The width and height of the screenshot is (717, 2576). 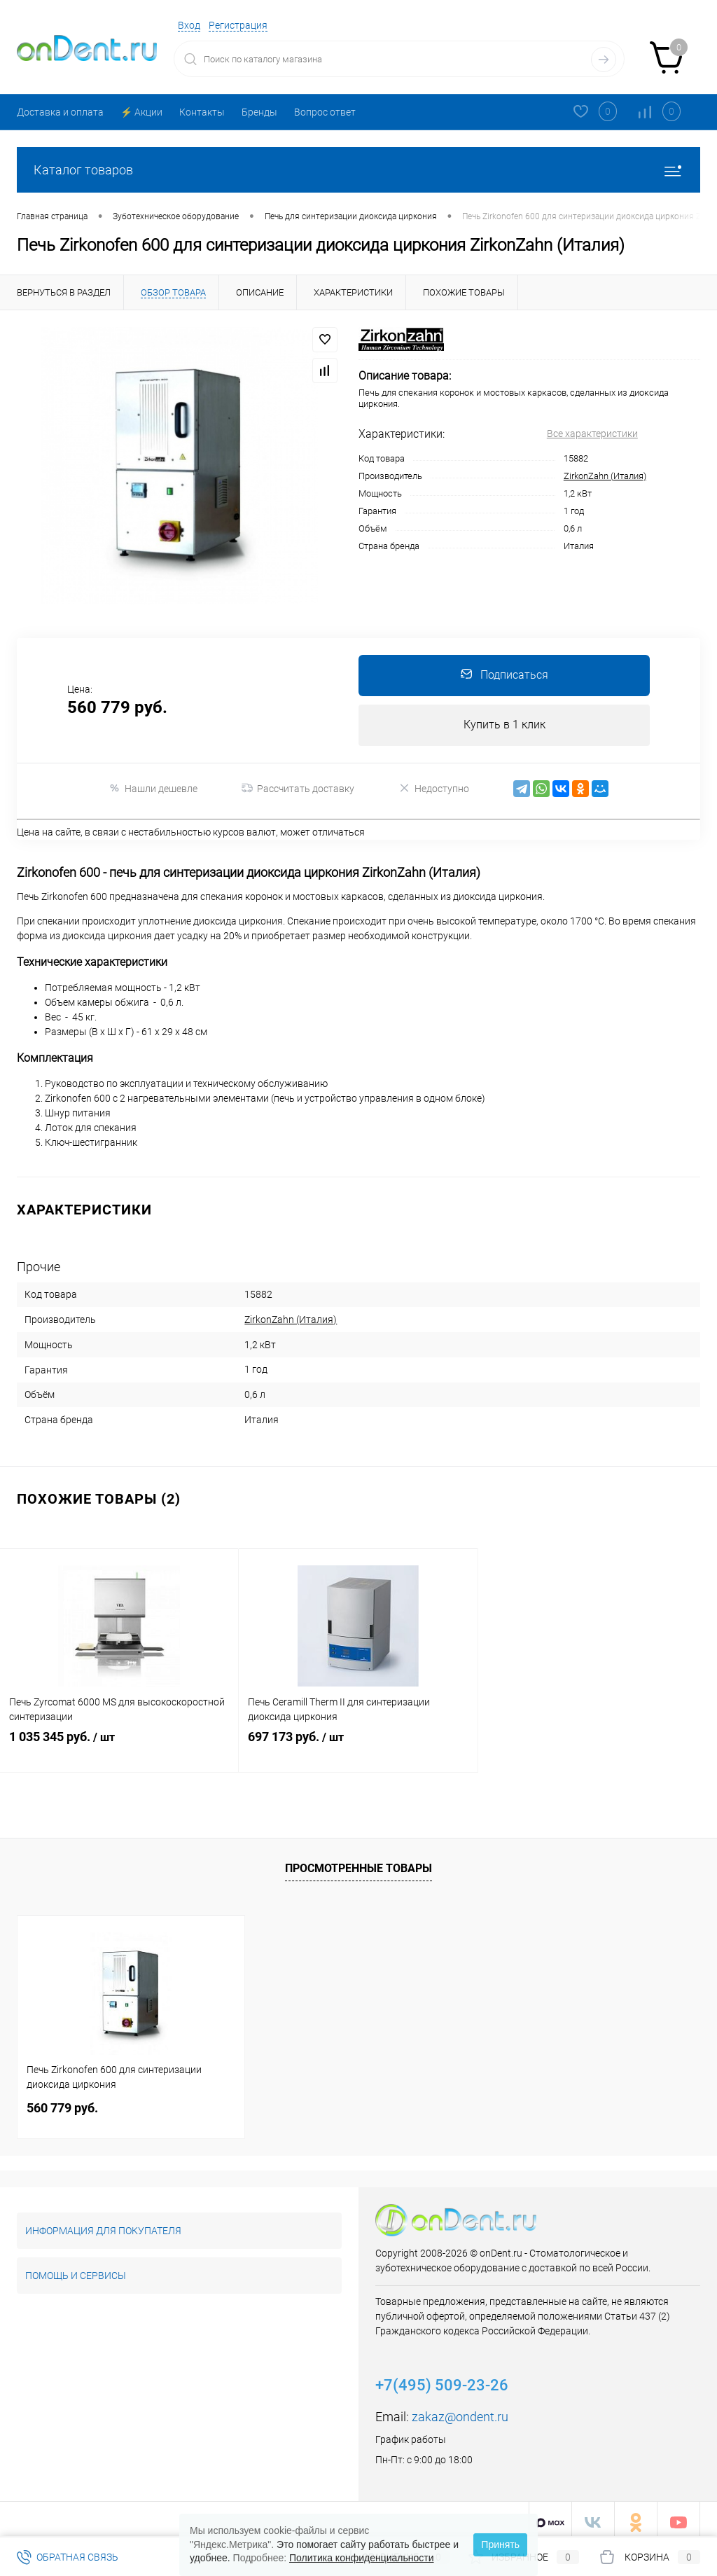 What do you see at coordinates (153, 790) in the screenshot?
I see `Нашли дешевле` at bounding box center [153, 790].